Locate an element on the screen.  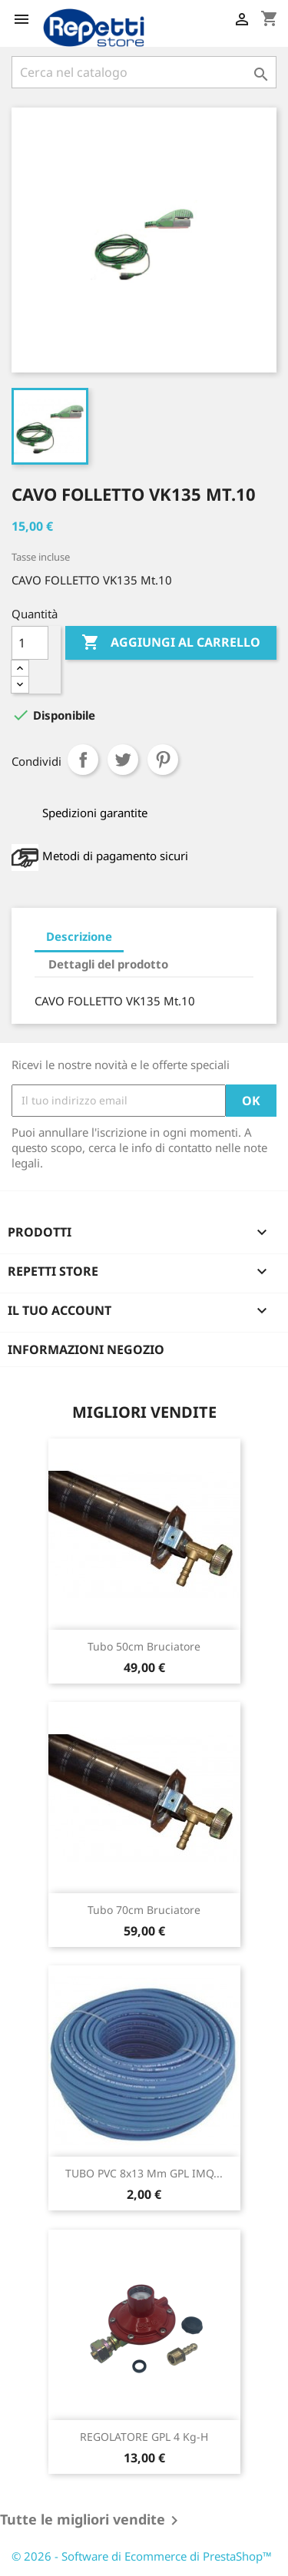
Tubo 70cm bruciatore is located at coordinates (144, 1909).